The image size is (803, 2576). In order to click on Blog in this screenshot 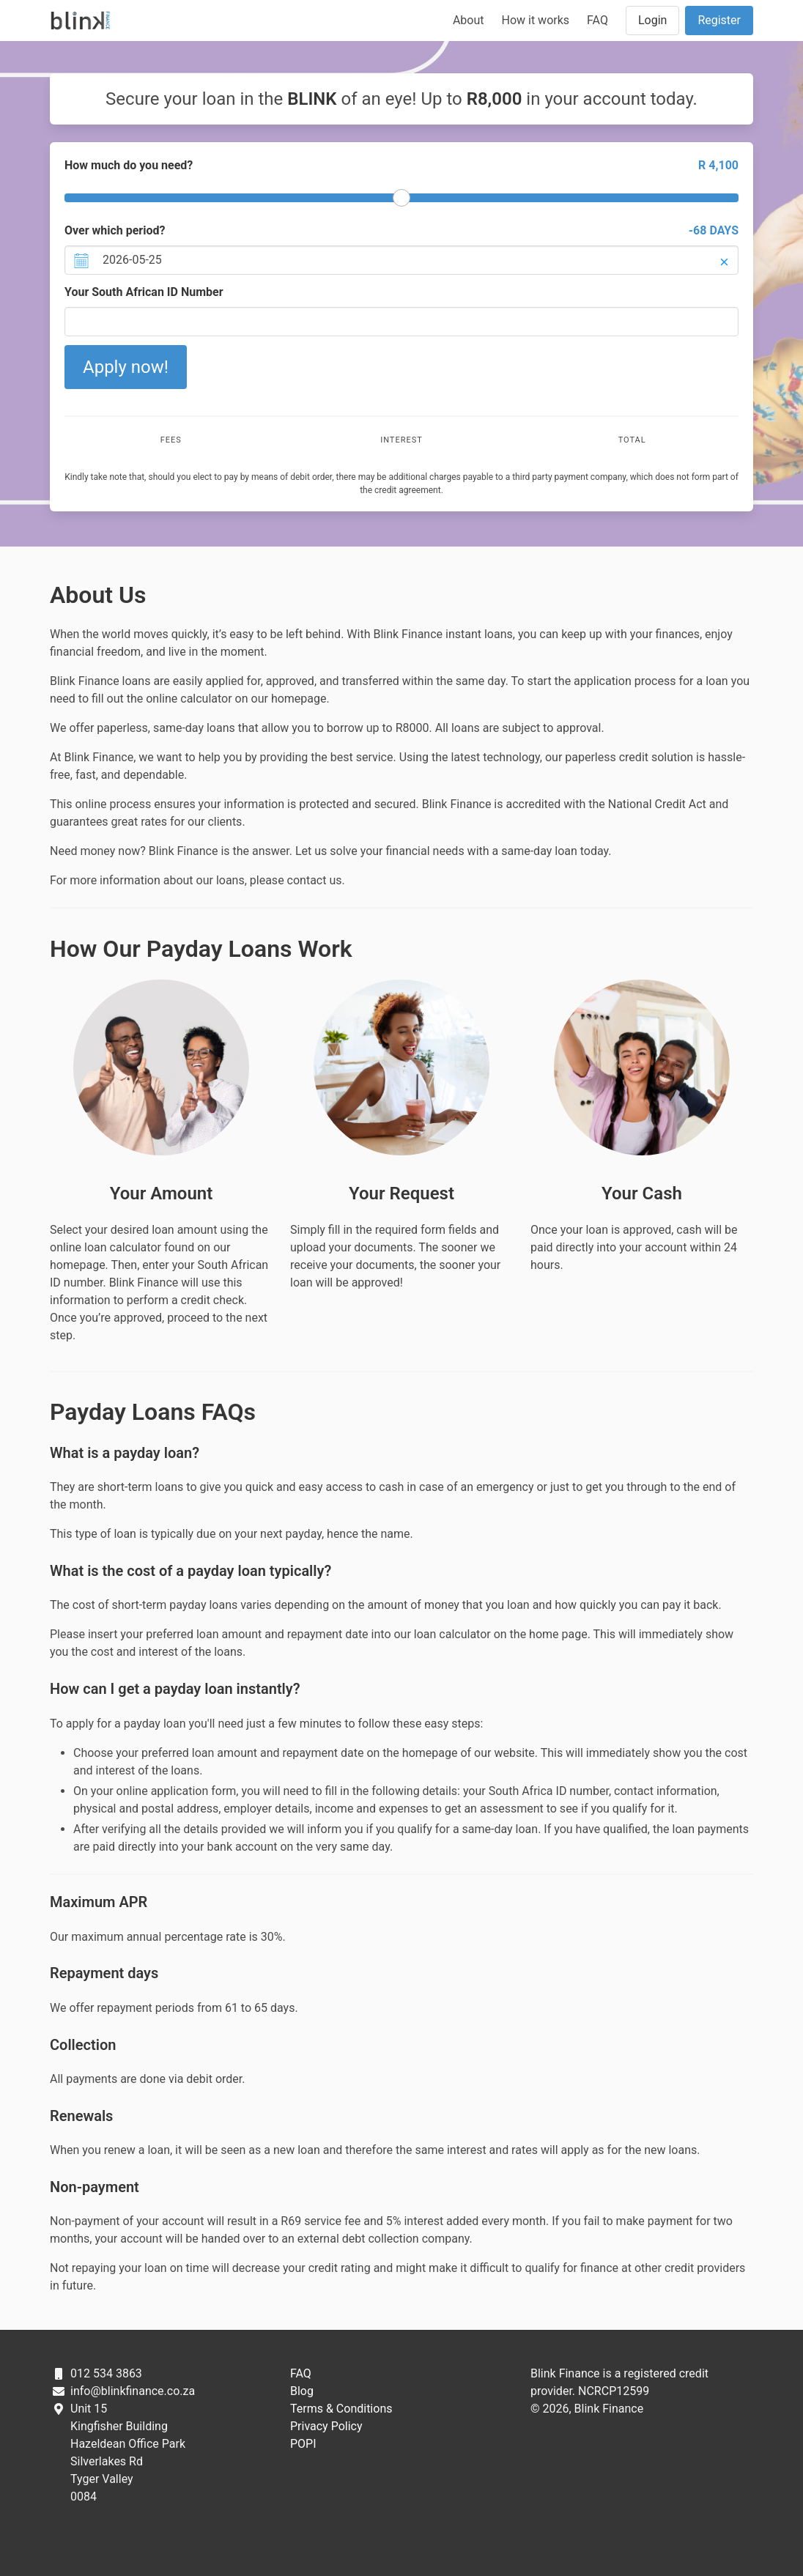, I will do `click(302, 2391)`.